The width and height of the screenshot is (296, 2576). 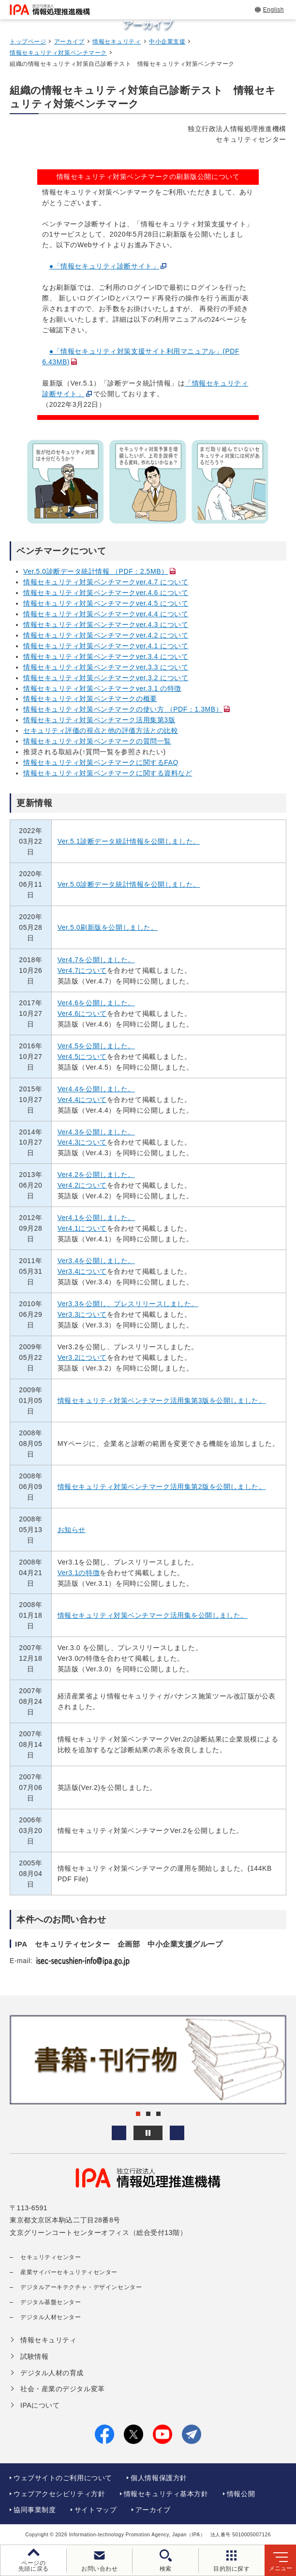 What do you see at coordinates (128, 1304) in the screenshot?
I see `Ver3.3を公開し、プレスリリースしました。` at bounding box center [128, 1304].